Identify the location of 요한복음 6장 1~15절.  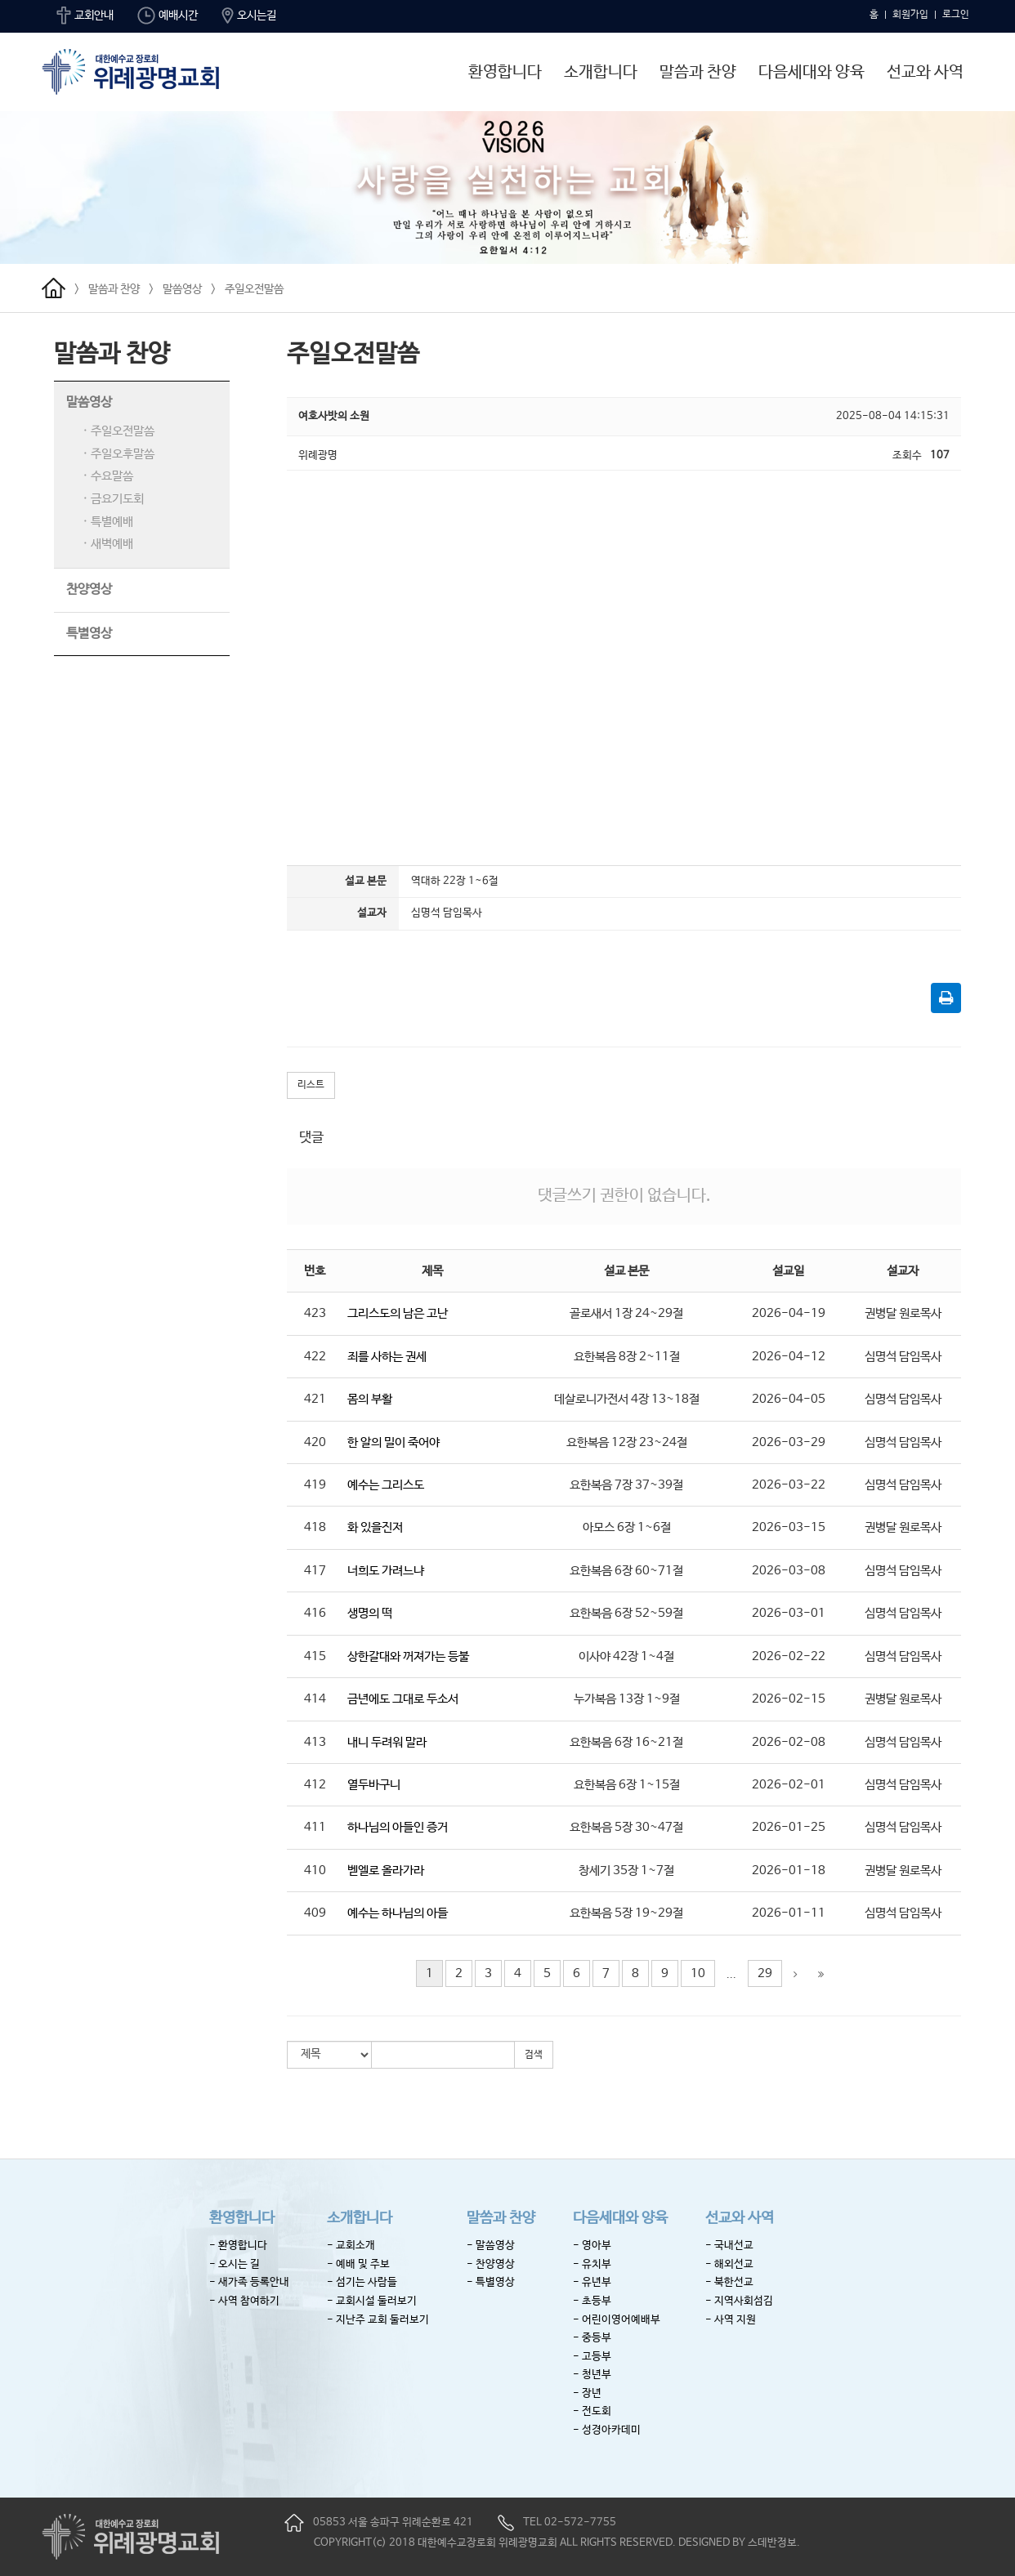
(627, 1785).